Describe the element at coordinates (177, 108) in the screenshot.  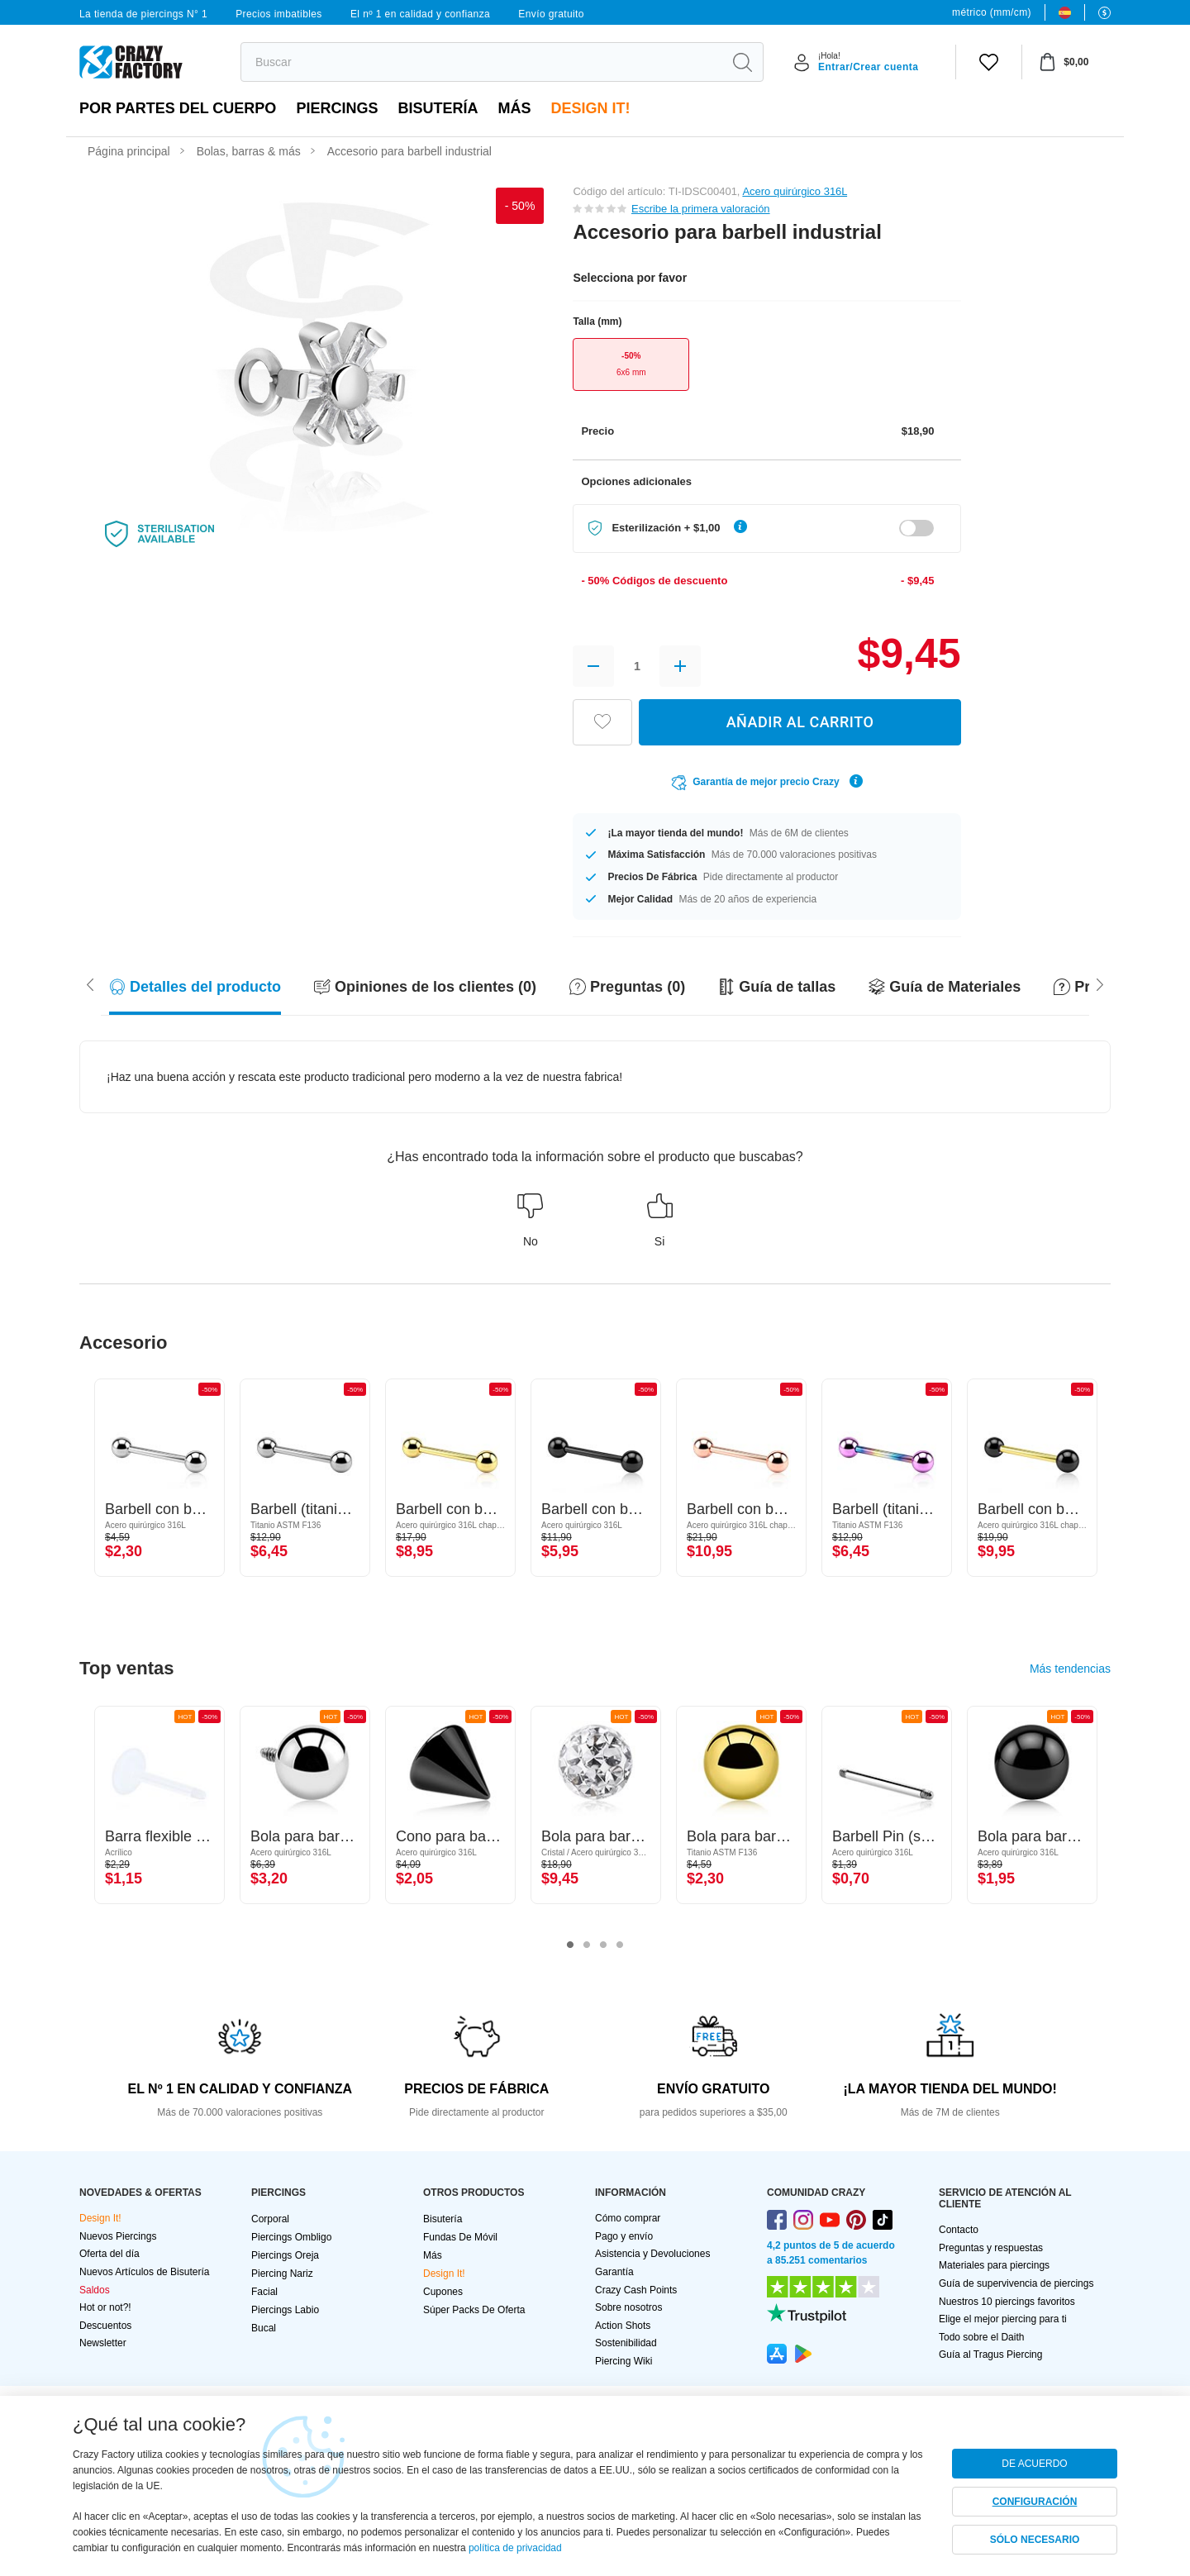
I see `Por partes del cuerpo` at that location.